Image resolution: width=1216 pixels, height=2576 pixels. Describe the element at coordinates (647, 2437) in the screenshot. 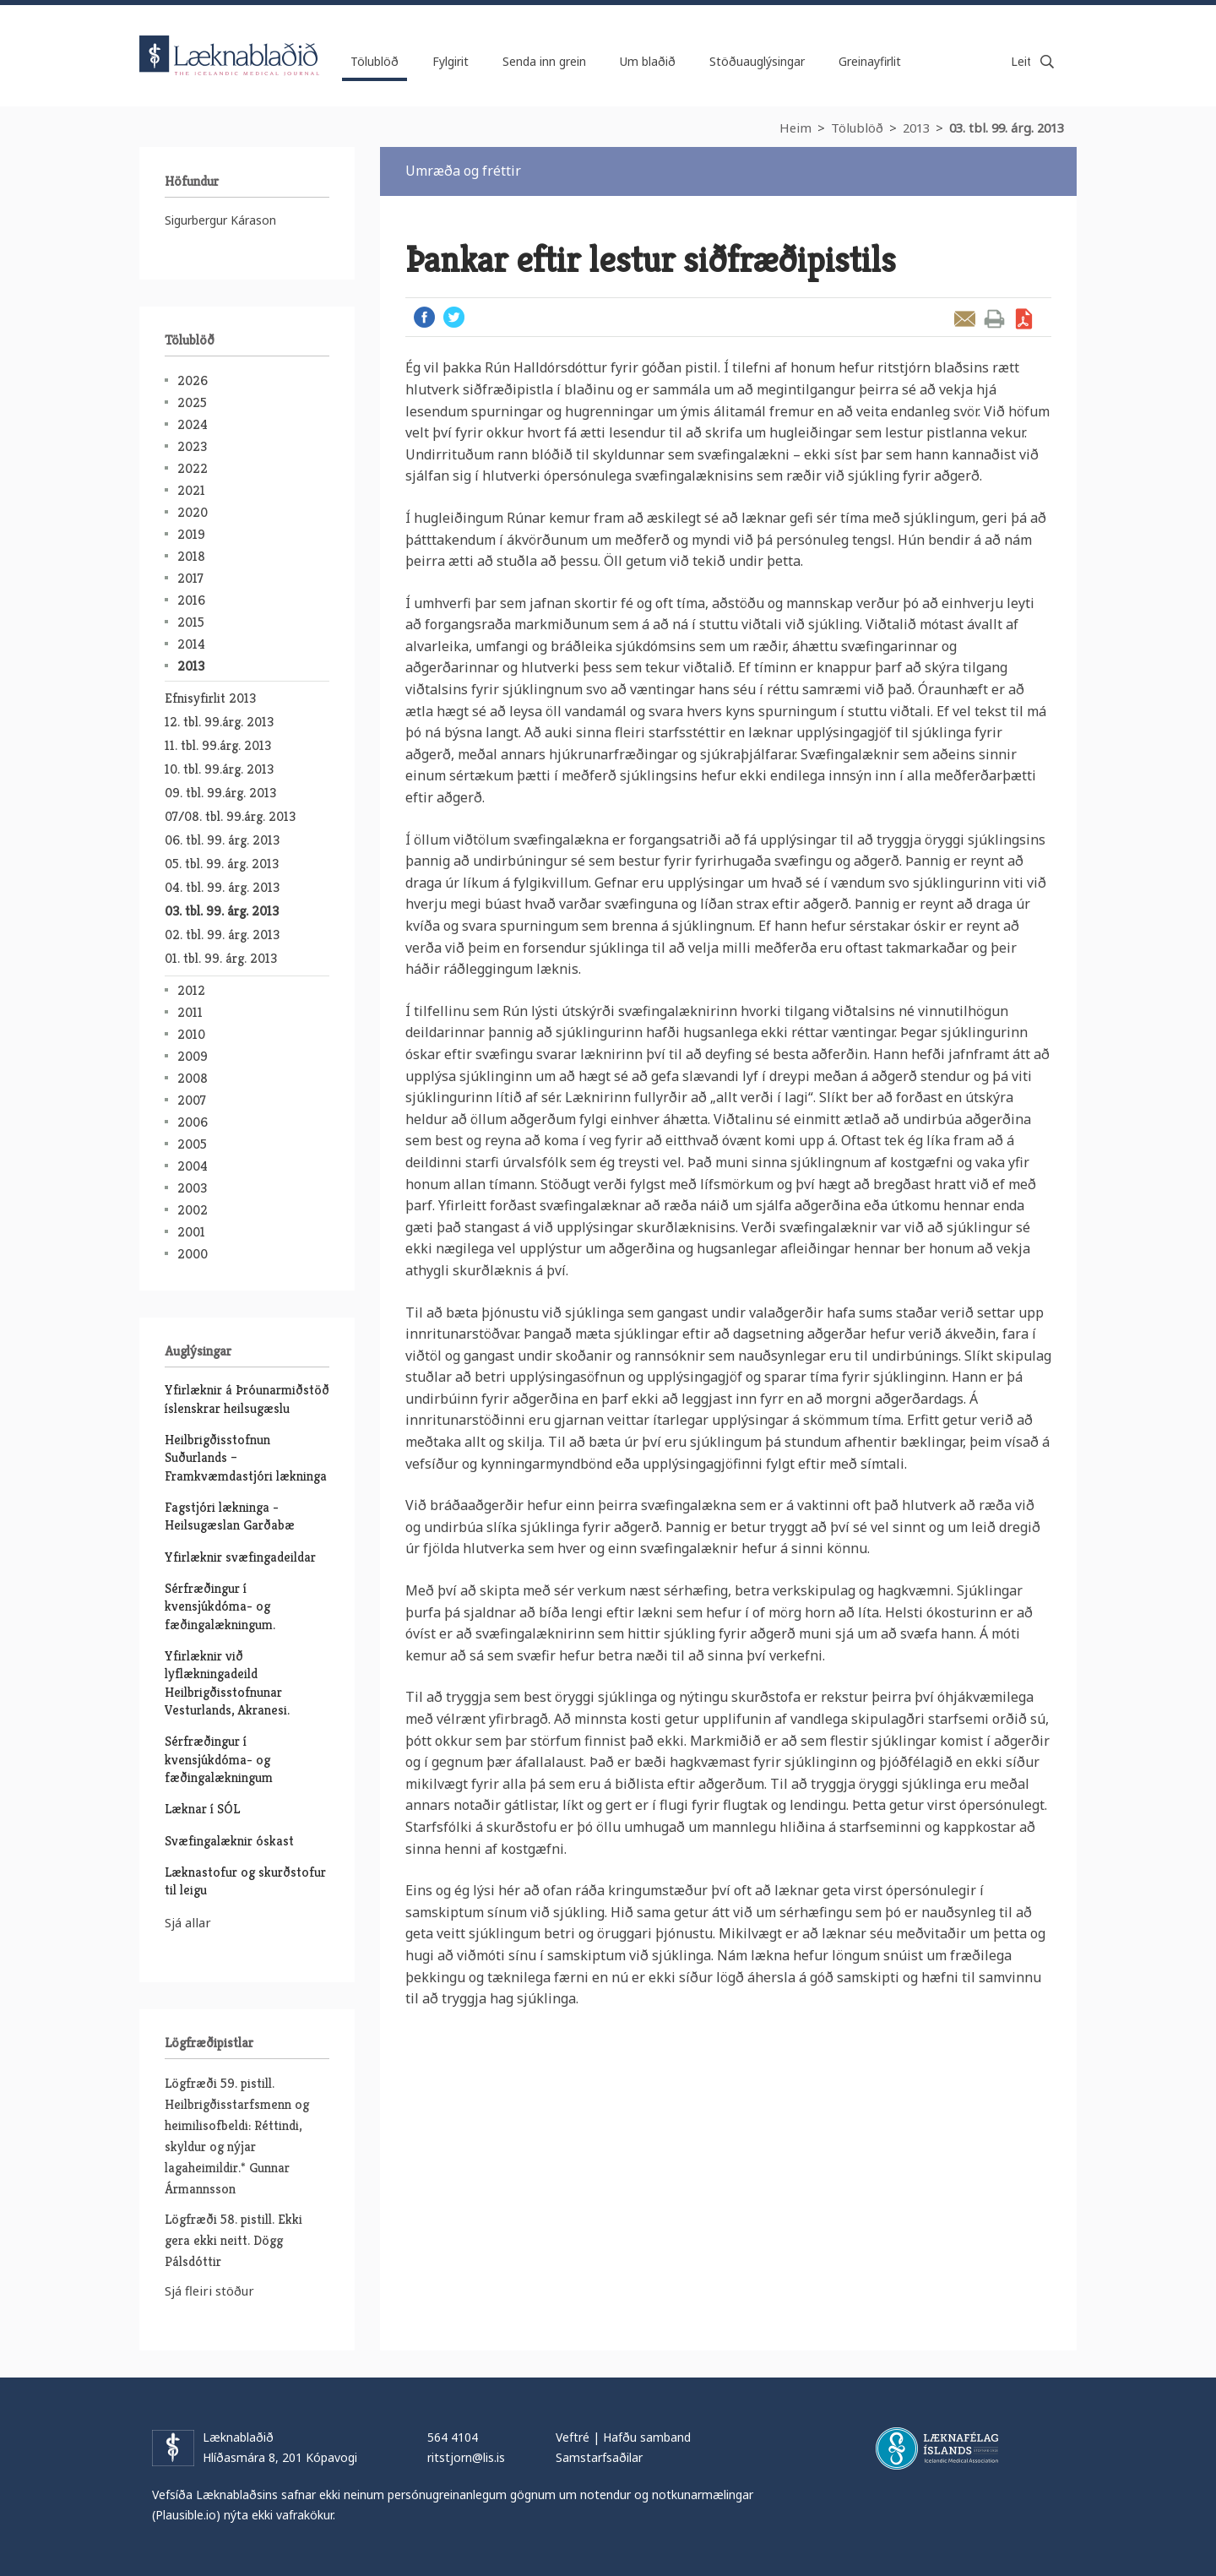

I see `Hafðu samband` at that location.